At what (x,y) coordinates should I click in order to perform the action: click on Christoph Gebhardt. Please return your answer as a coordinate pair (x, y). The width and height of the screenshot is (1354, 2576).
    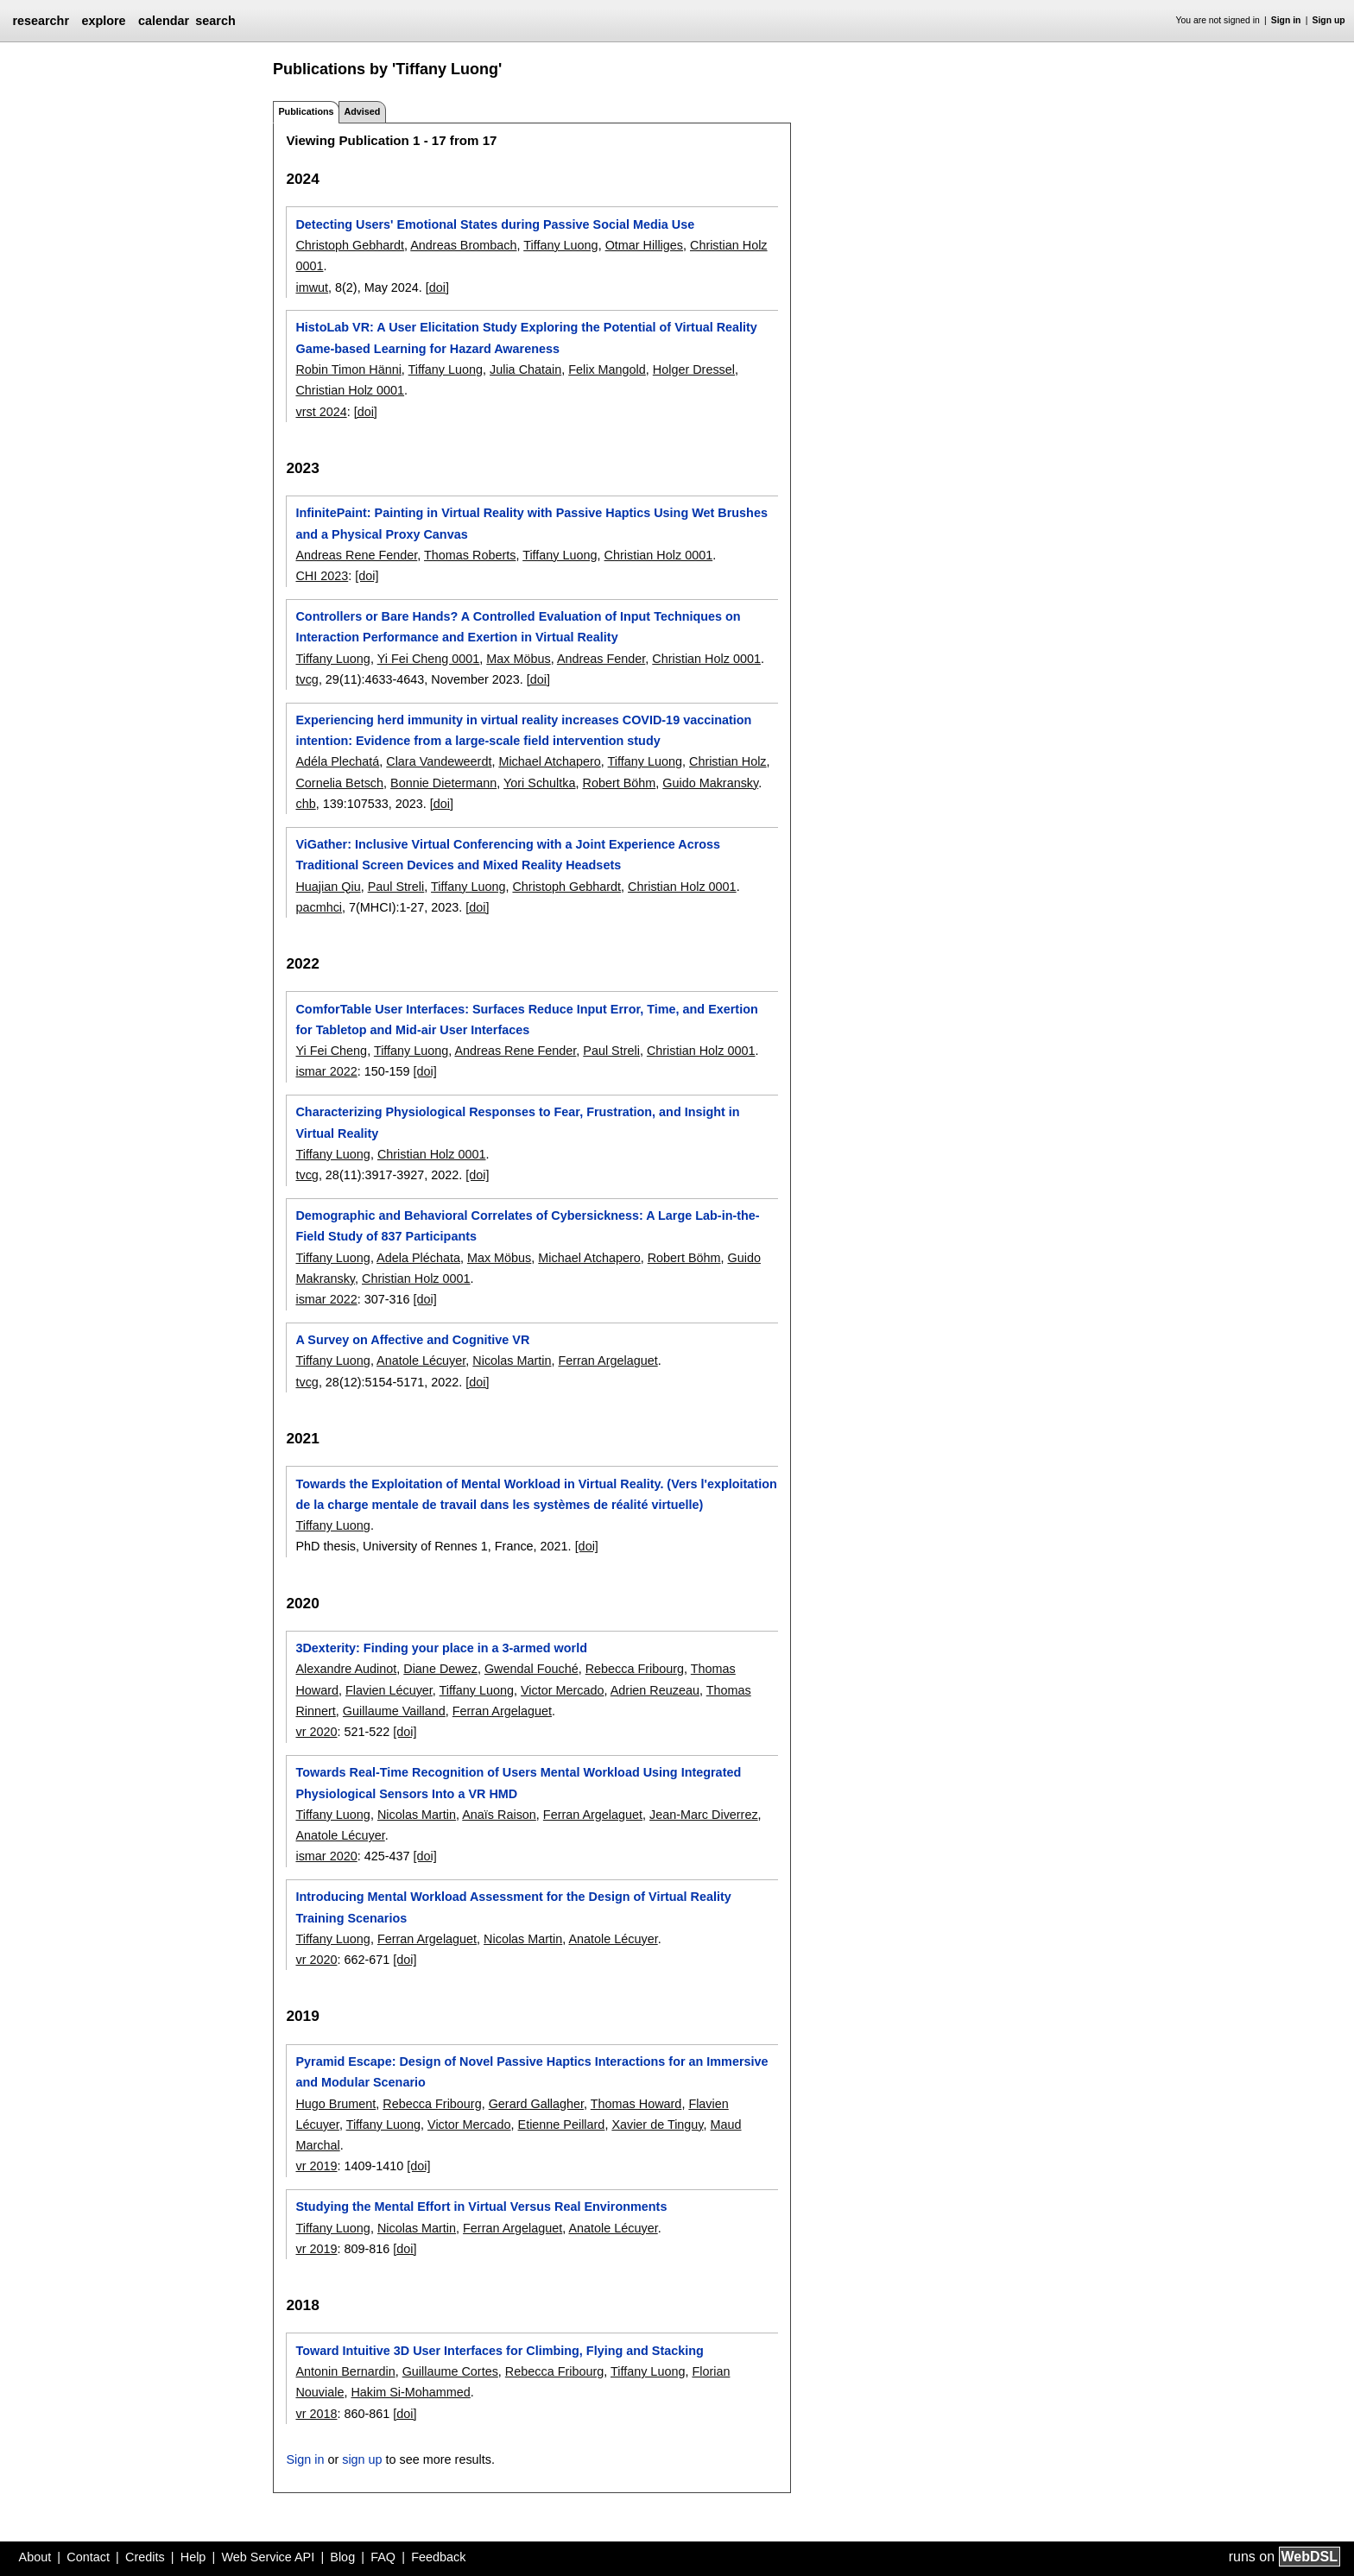
    Looking at the image, I should click on (349, 245).